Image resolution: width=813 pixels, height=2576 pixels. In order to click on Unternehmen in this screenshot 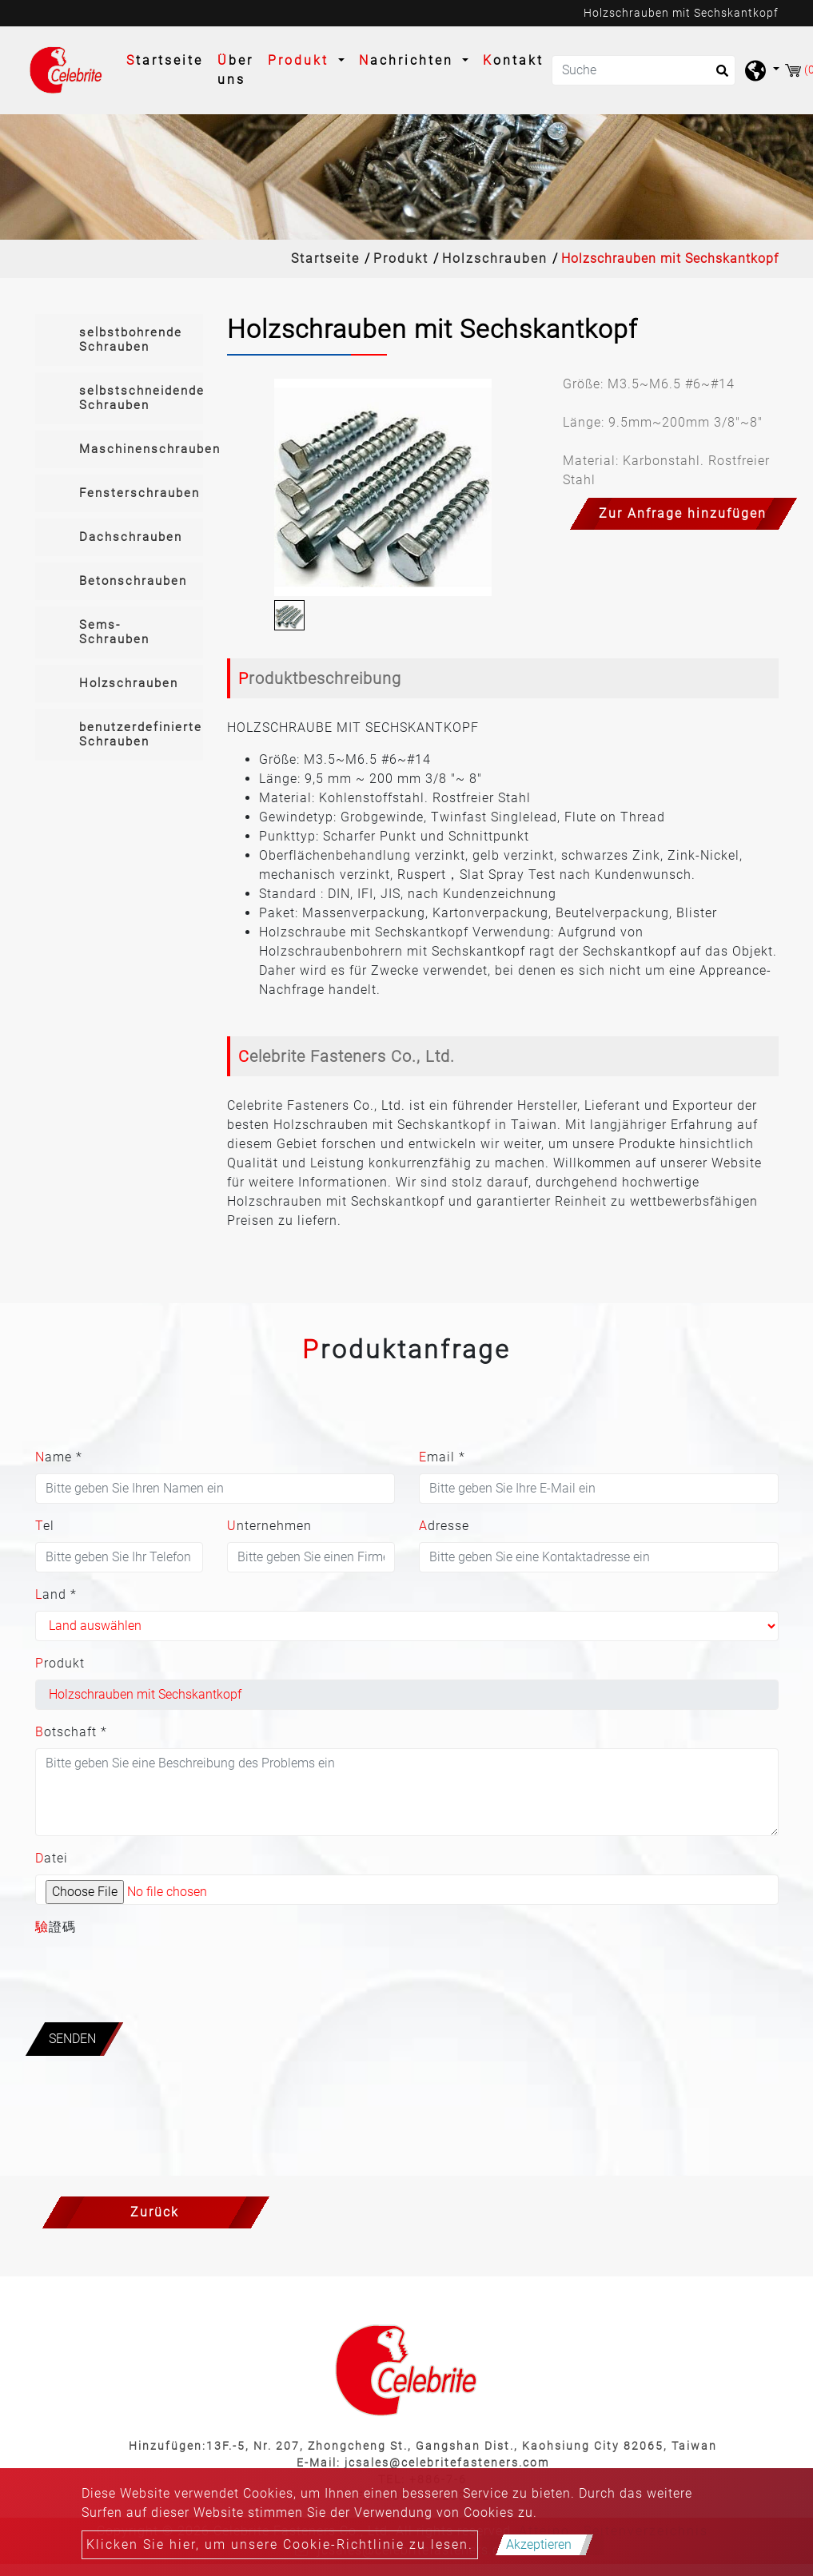, I will do `click(269, 1525)`.